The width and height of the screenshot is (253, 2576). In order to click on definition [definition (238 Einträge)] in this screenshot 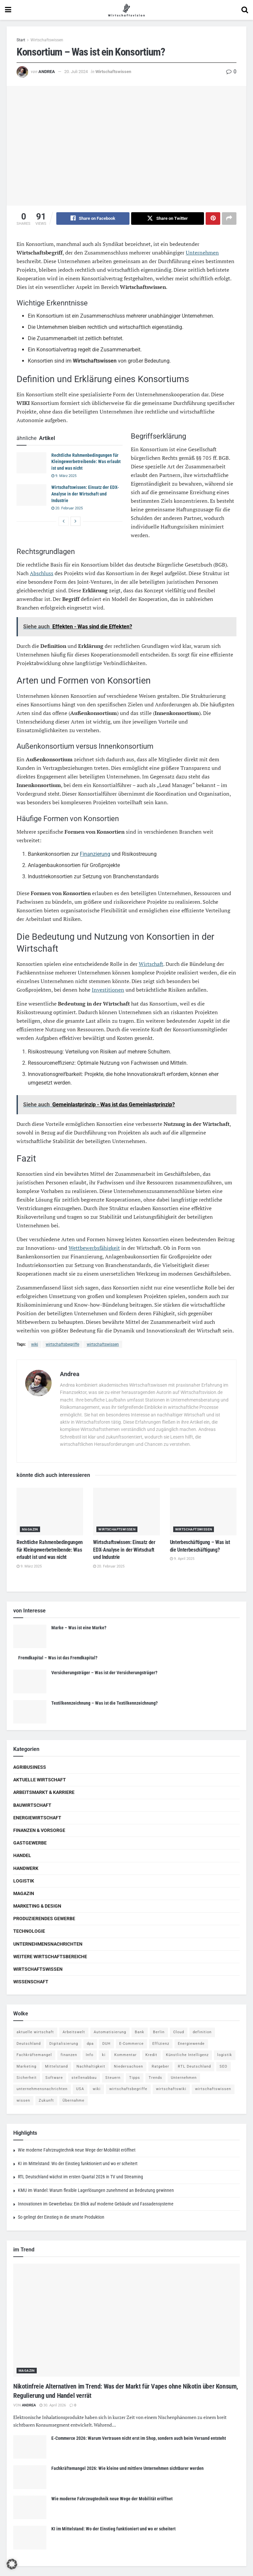, I will do `click(202, 2032)`.